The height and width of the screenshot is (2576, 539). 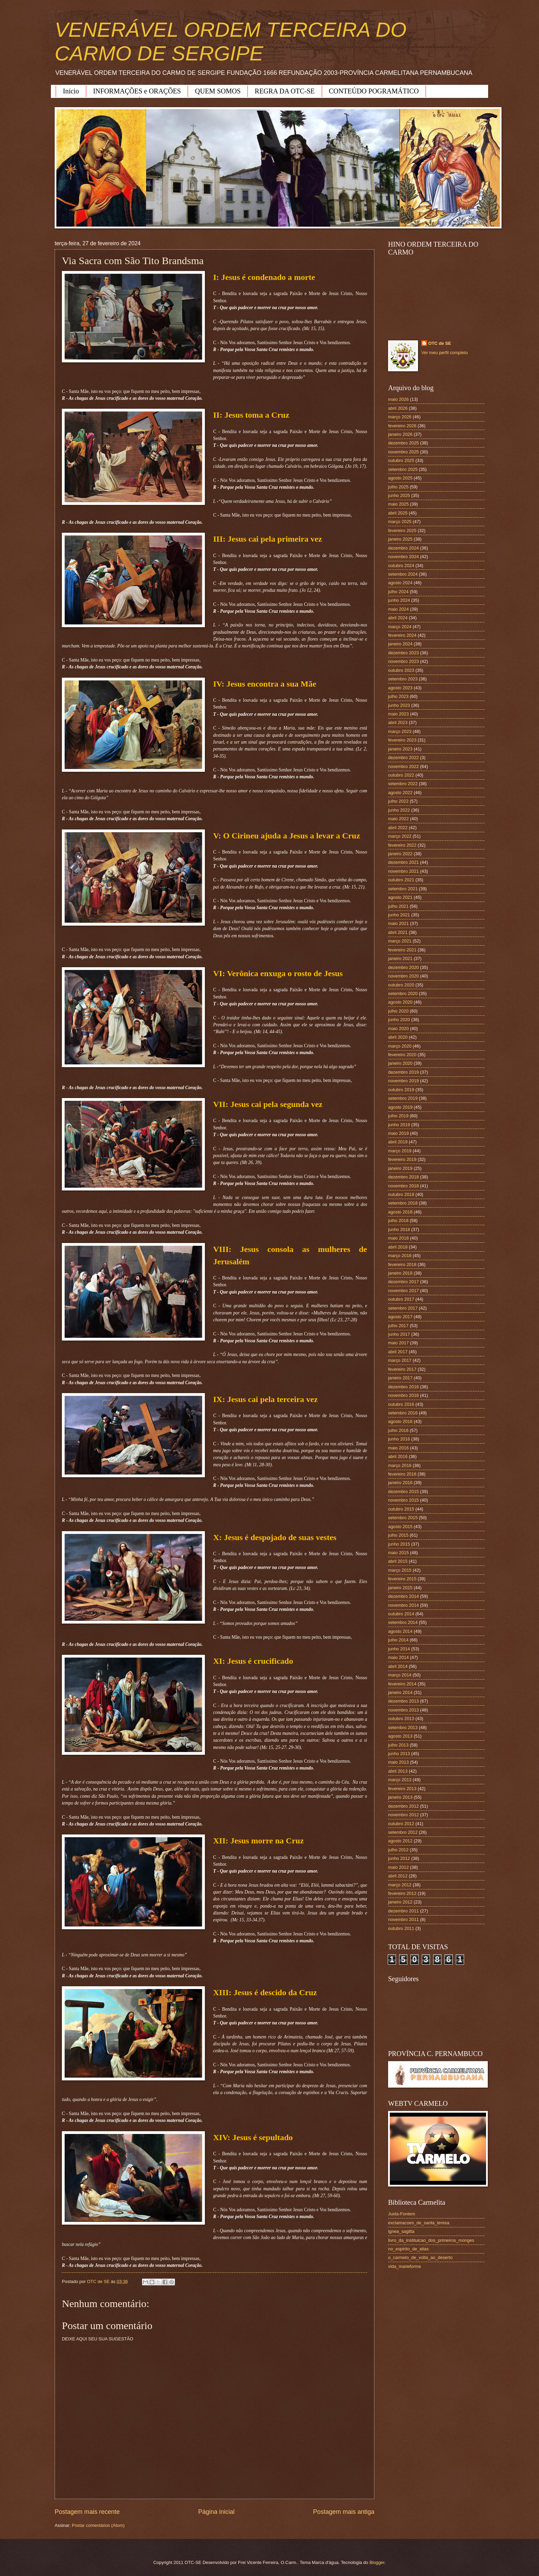 I want to click on julho 2025, so click(x=398, y=486).